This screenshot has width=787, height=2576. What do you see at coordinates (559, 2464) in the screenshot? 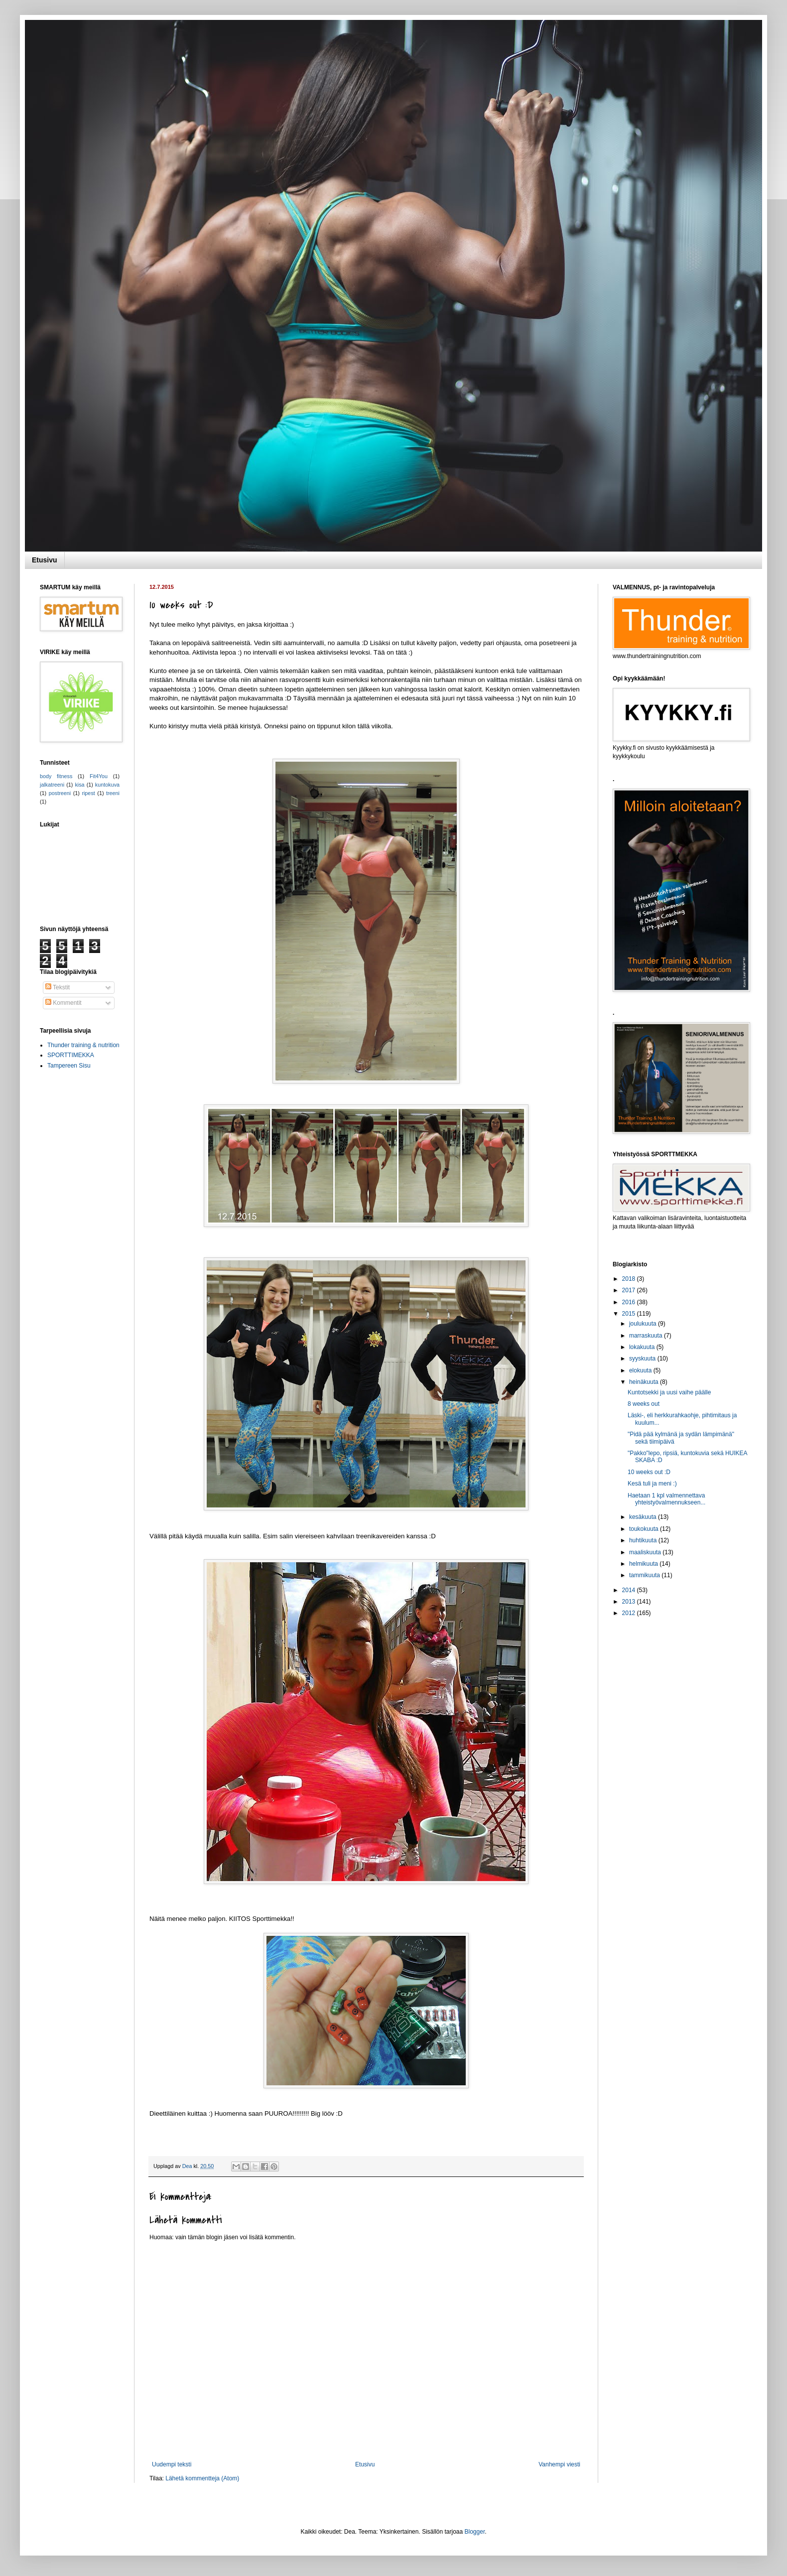
I see `Vanhempi viesti` at bounding box center [559, 2464].